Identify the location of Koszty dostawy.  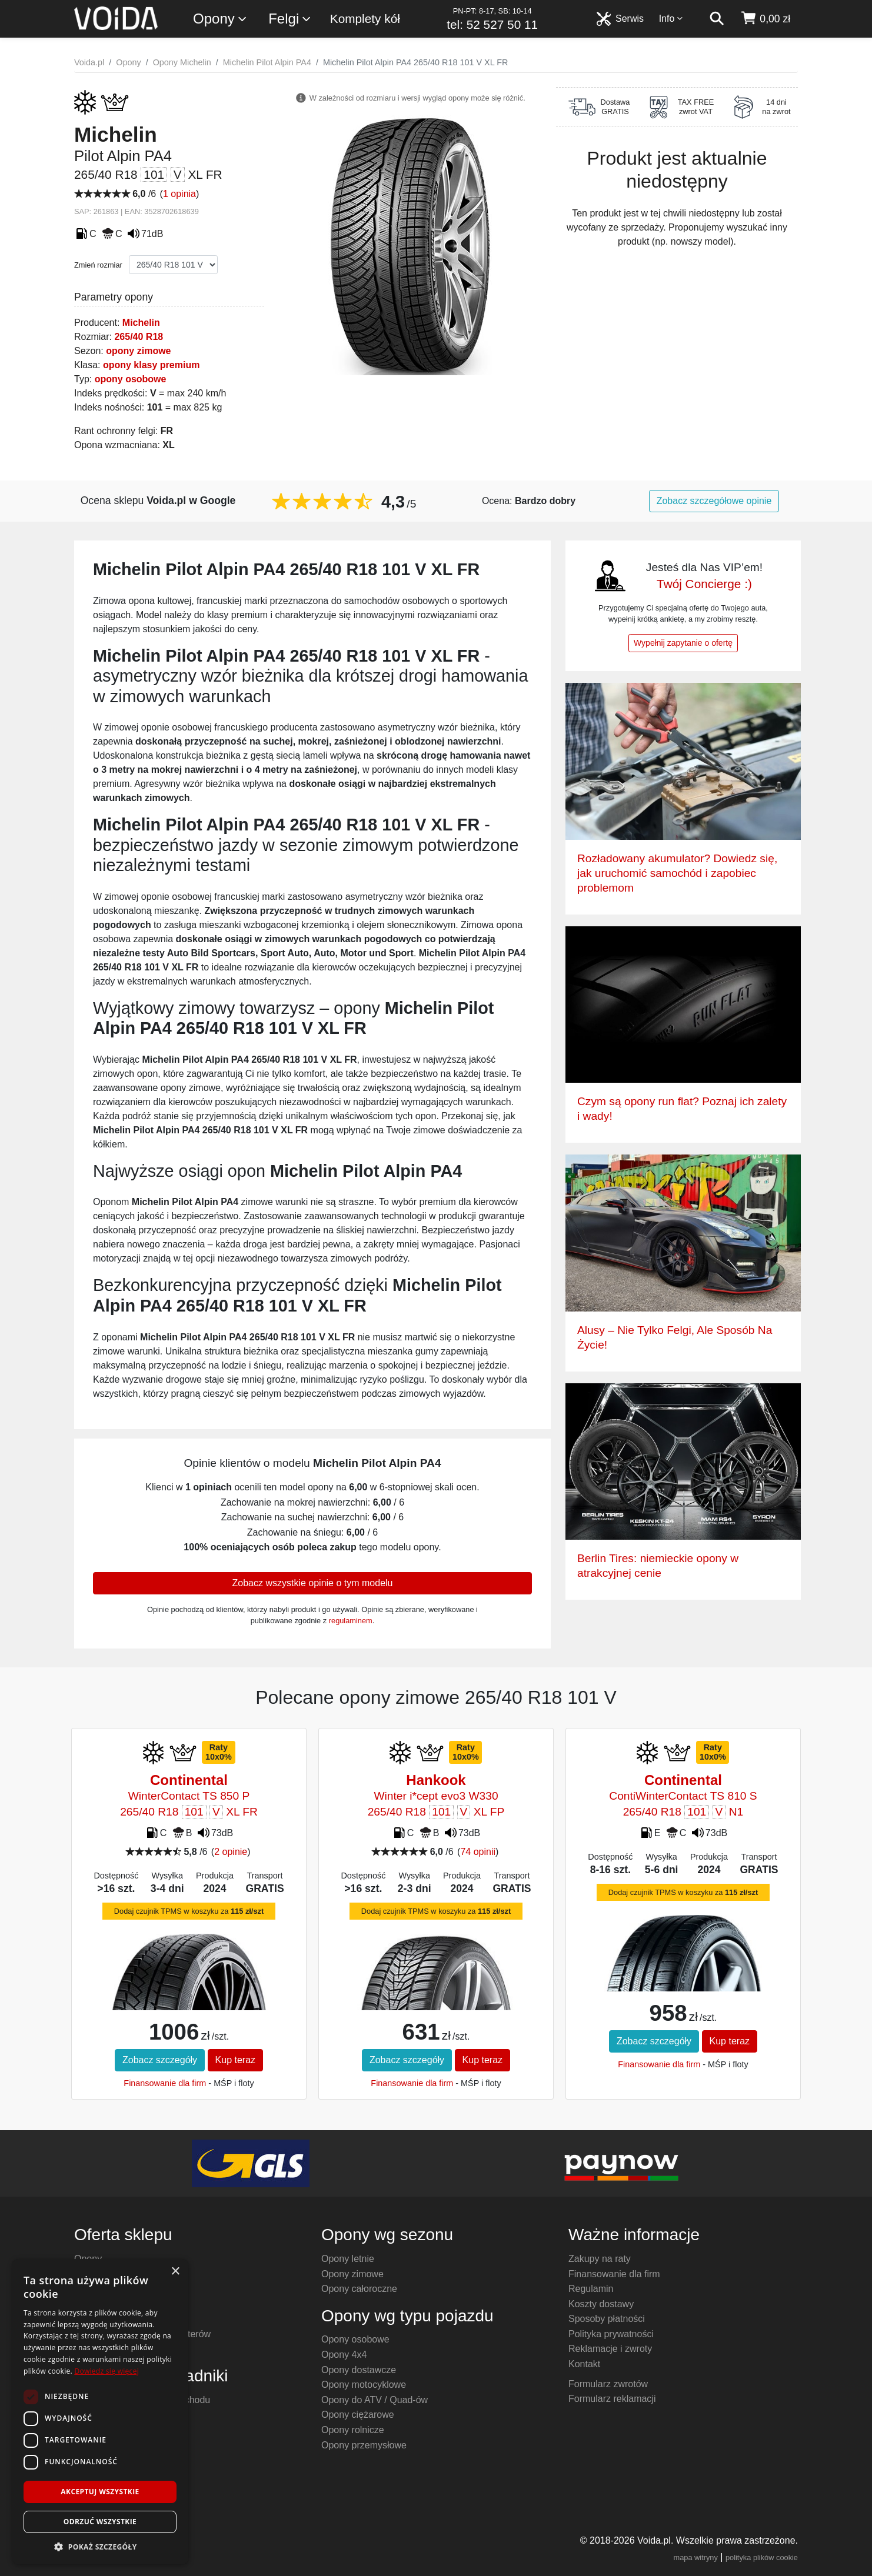
(601, 2304).